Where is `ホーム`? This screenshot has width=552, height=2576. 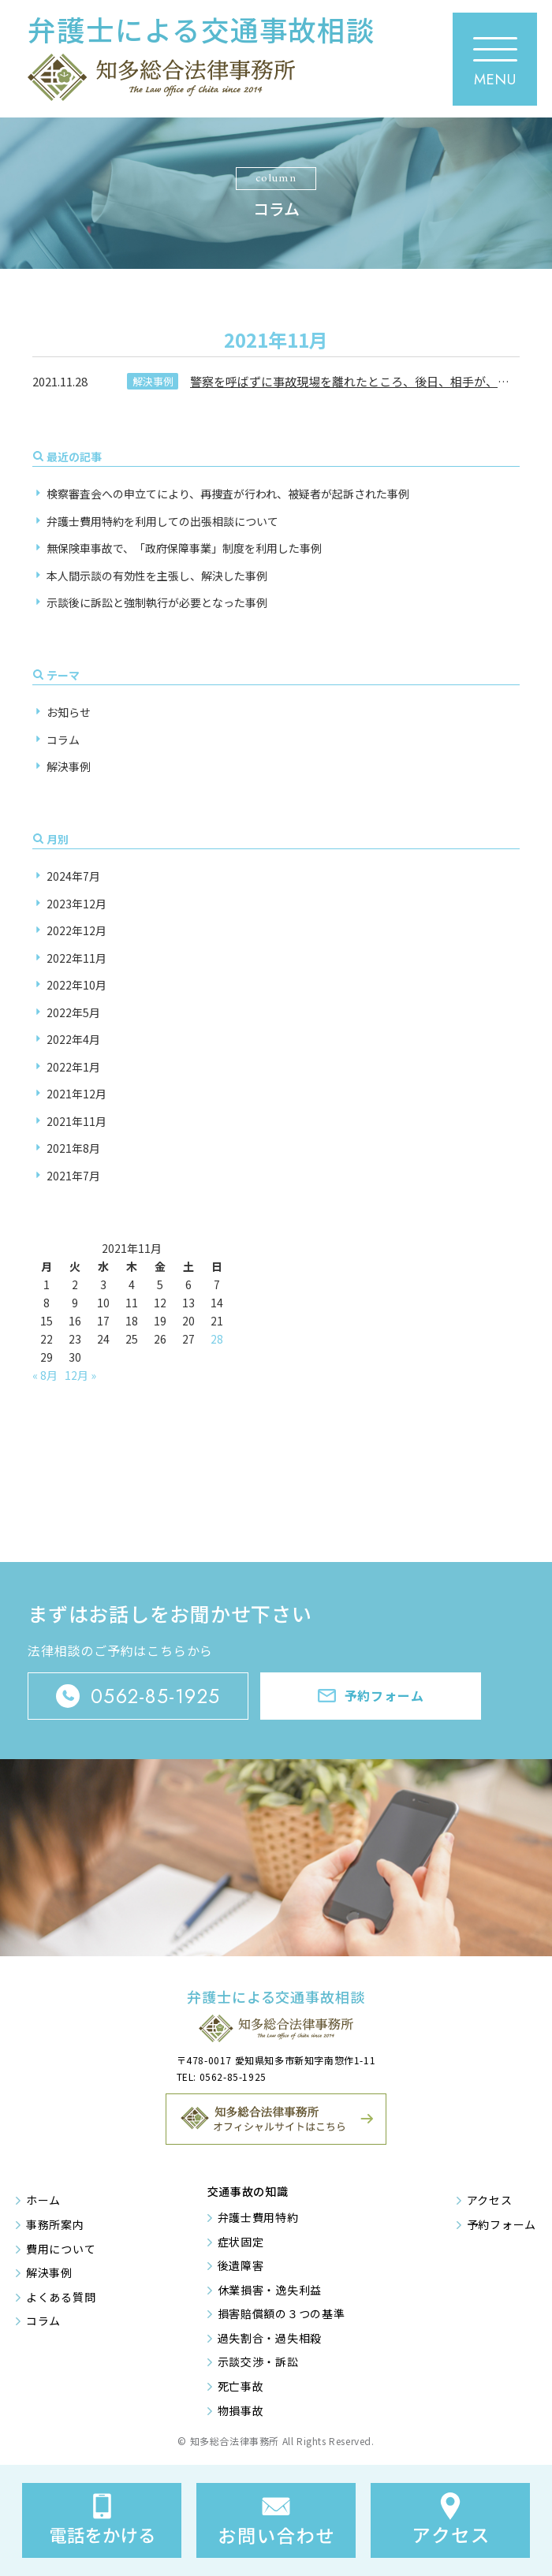
ホーム is located at coordinates (43, 2200).